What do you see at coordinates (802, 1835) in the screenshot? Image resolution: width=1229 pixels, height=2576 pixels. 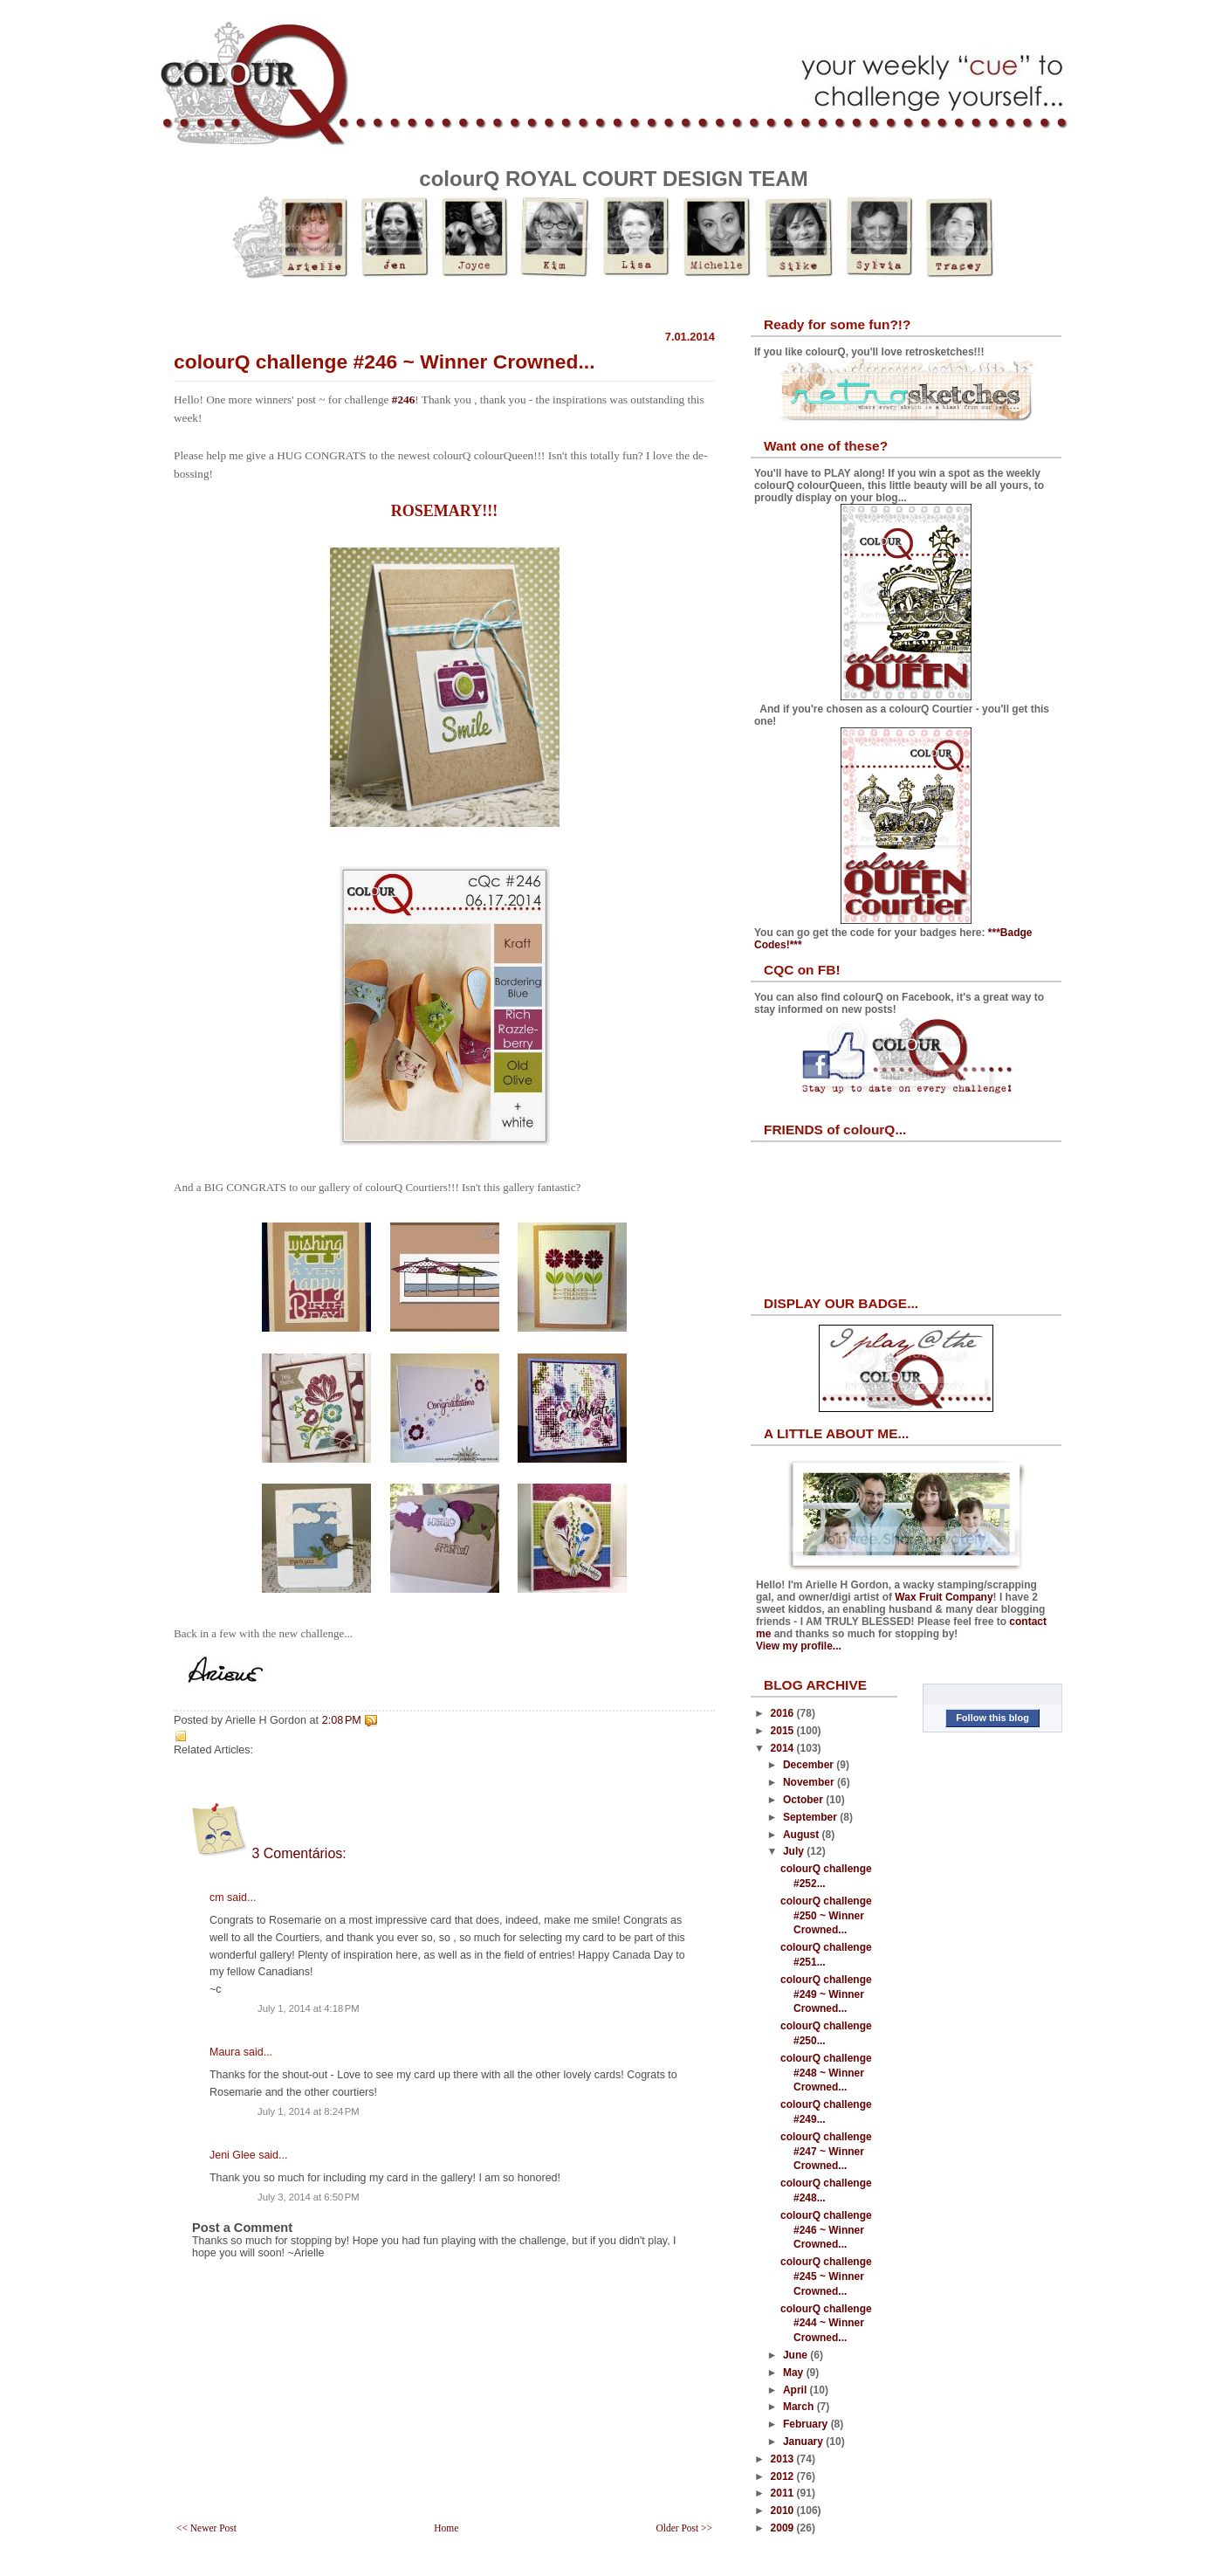 I see `August` at bounding box center [802, 1835].